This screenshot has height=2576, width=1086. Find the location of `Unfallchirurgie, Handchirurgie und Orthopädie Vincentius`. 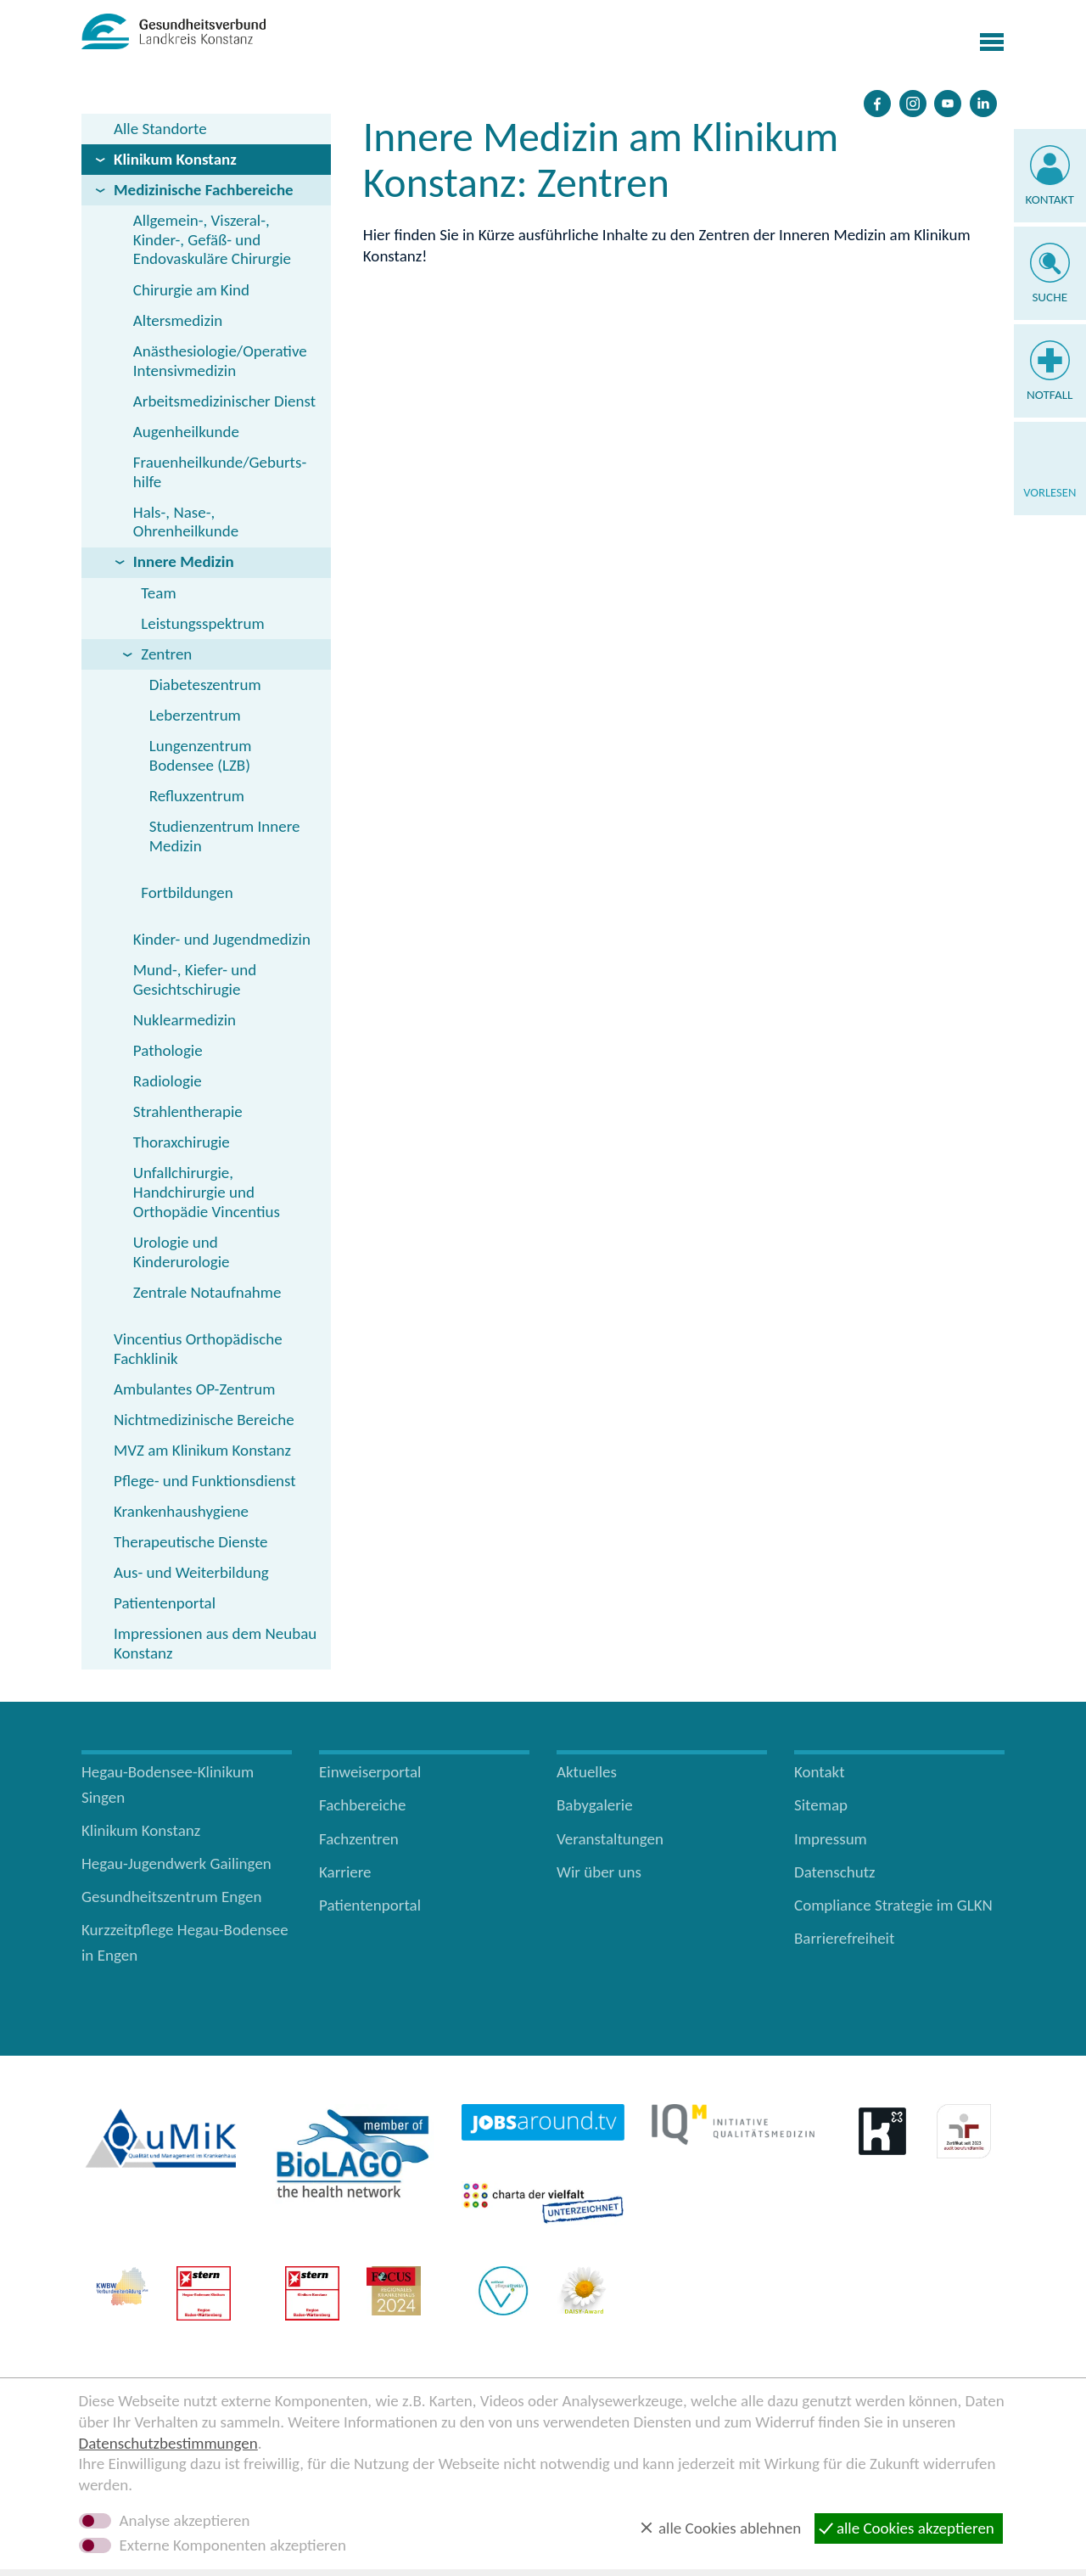

Unfallchirurgie, Handchirurgie und Orthopädie Vincentius is located at coordinates (206, 1192).